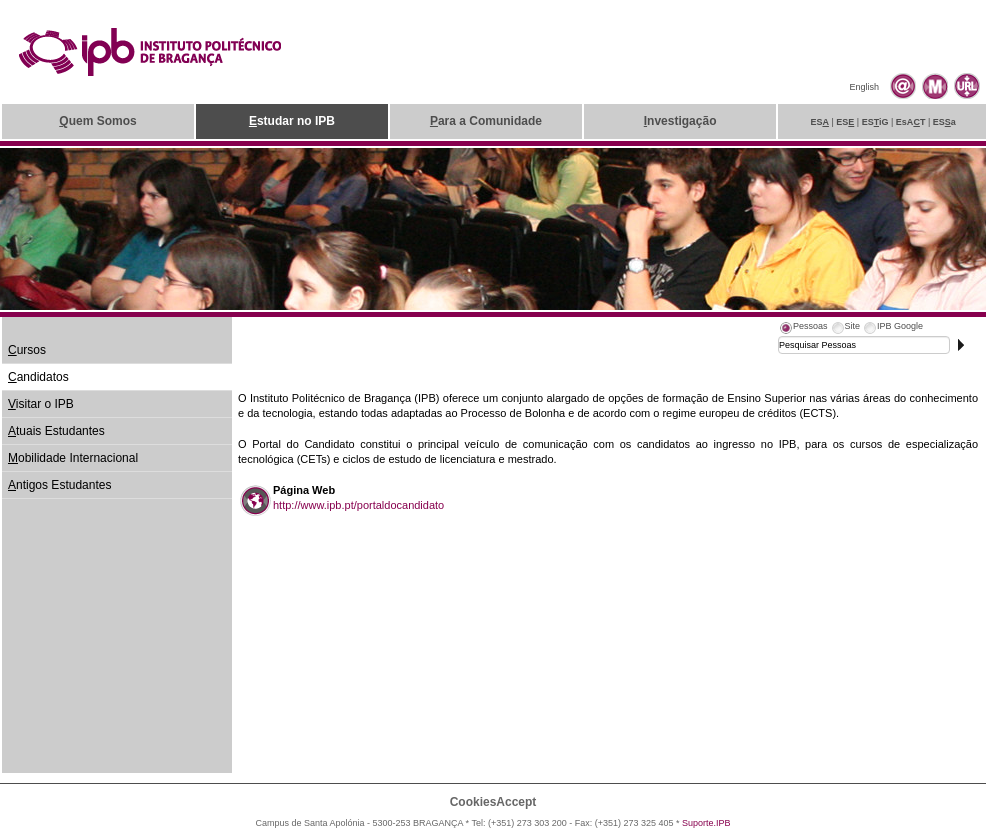  Describe the element at coordinates (819, 122) in the screenshot. I see `ES` at that location.